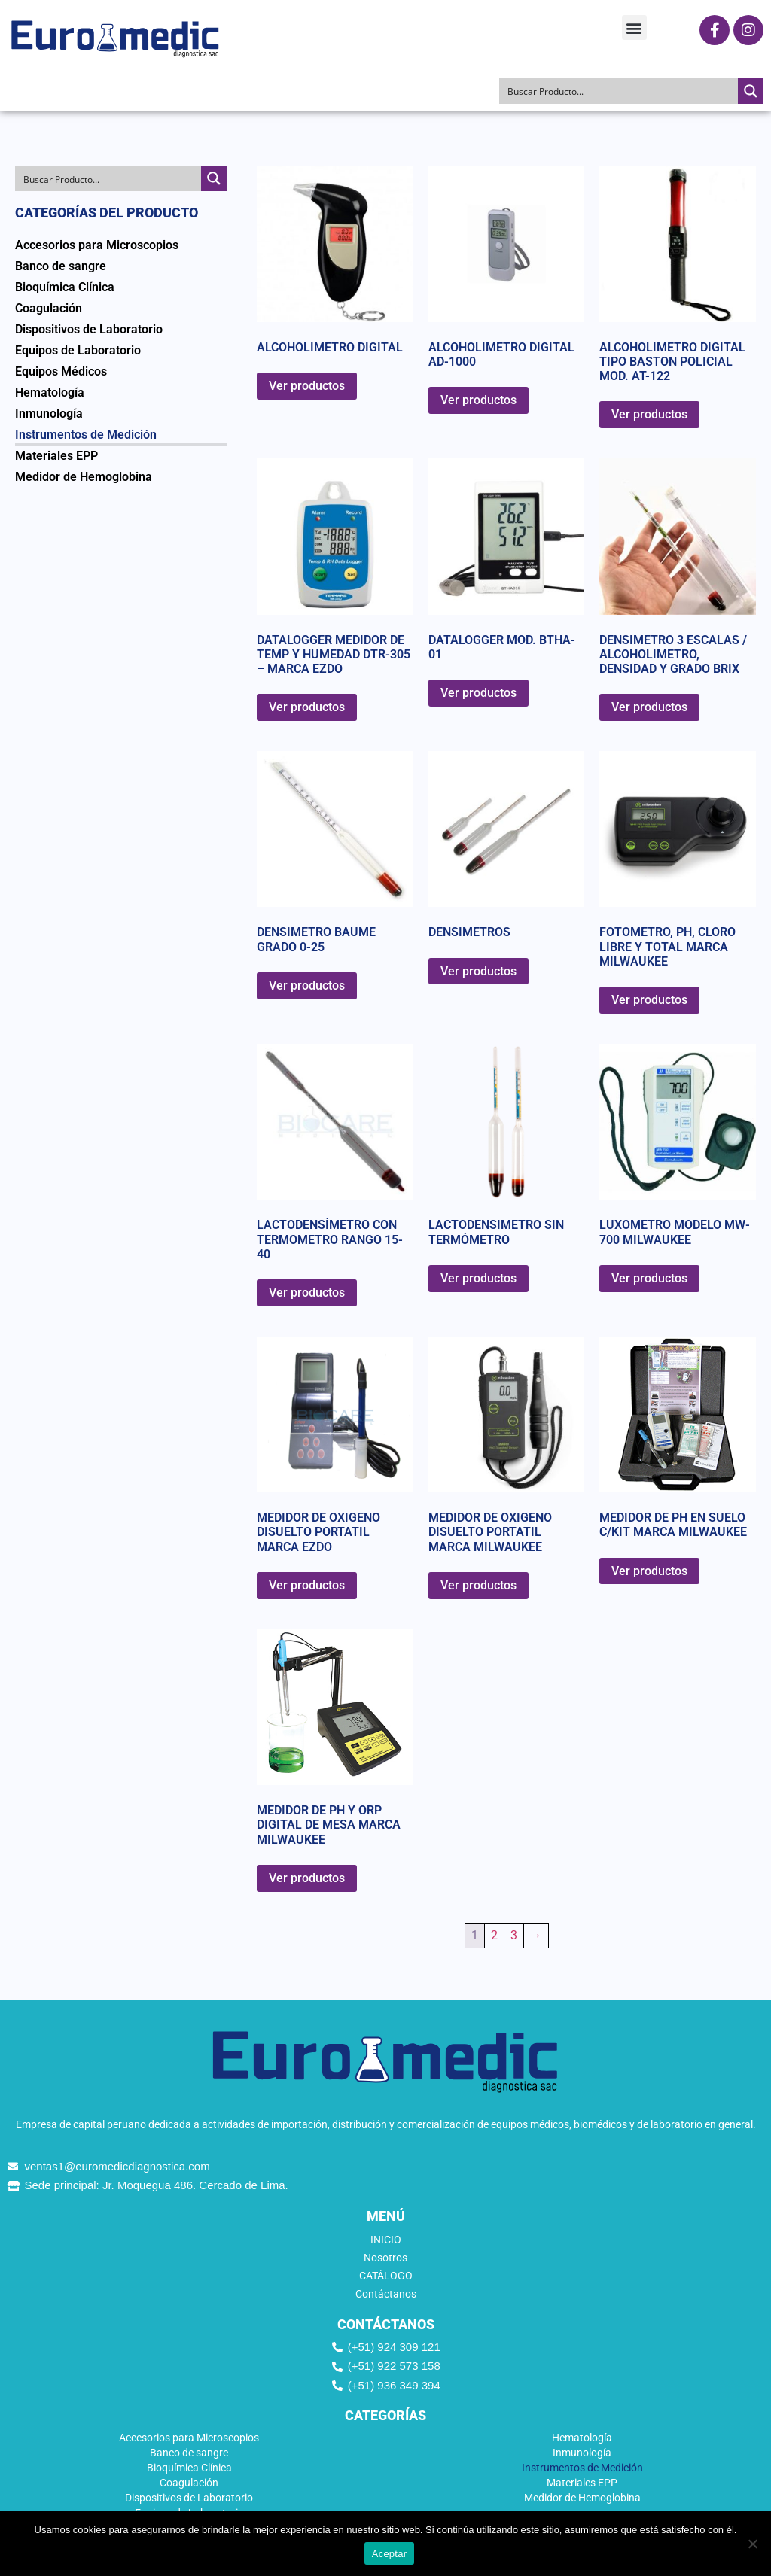  Describe the element at coordinates (64, 287) in the screenshot. I see `Bioquímica Clínica` at that location.